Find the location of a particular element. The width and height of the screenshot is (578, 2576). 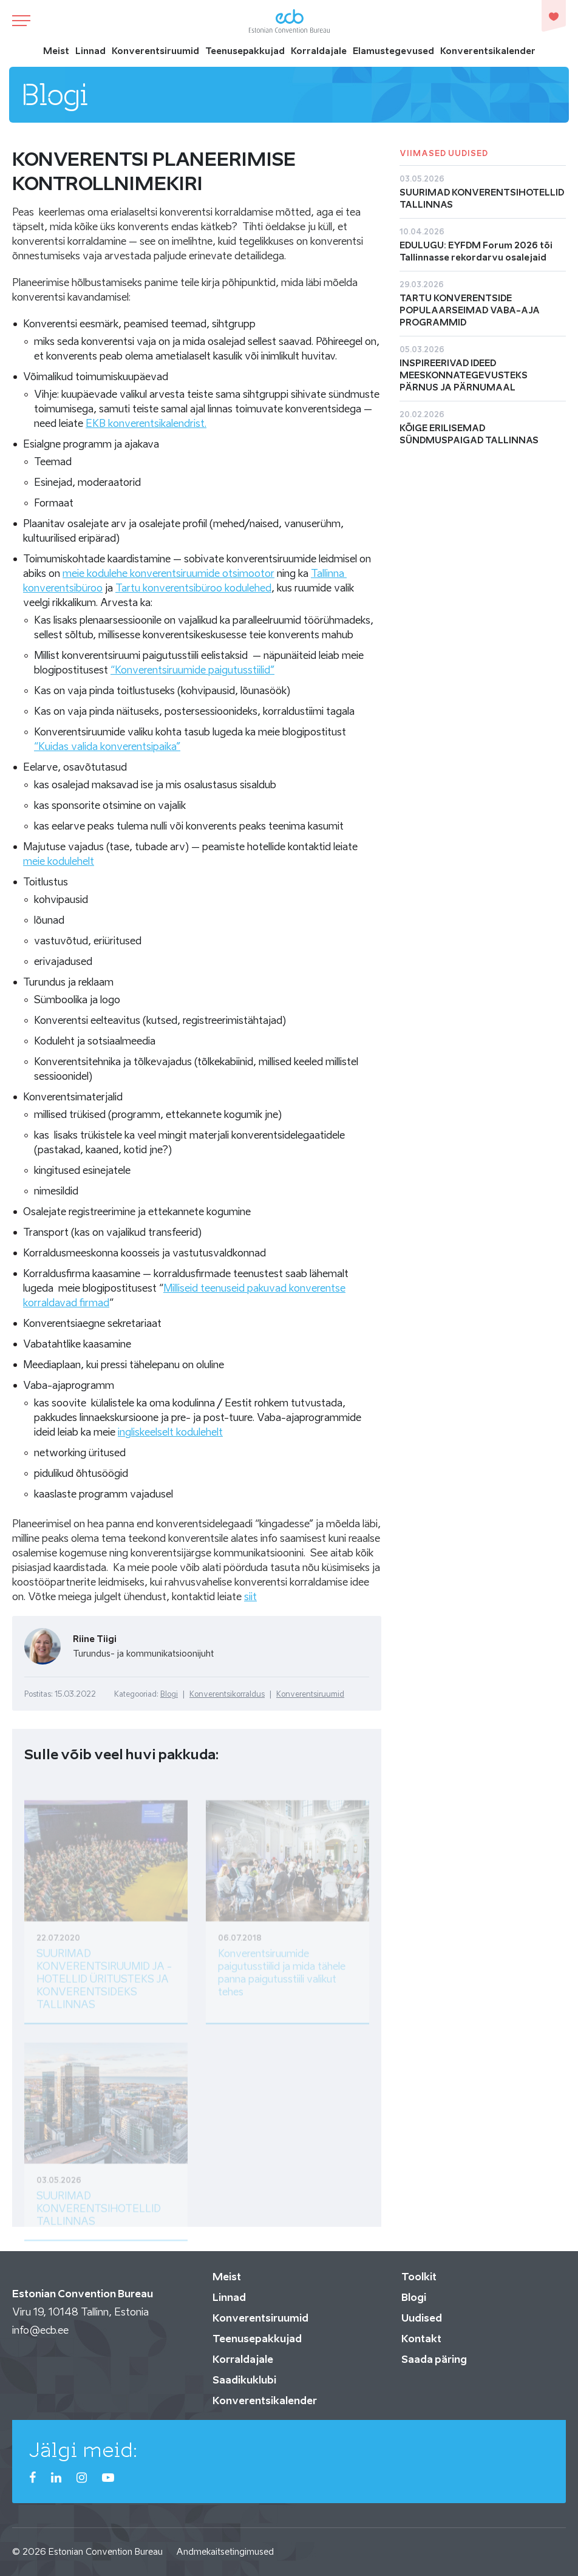

Blogi is located at coordinates (169, 1694).